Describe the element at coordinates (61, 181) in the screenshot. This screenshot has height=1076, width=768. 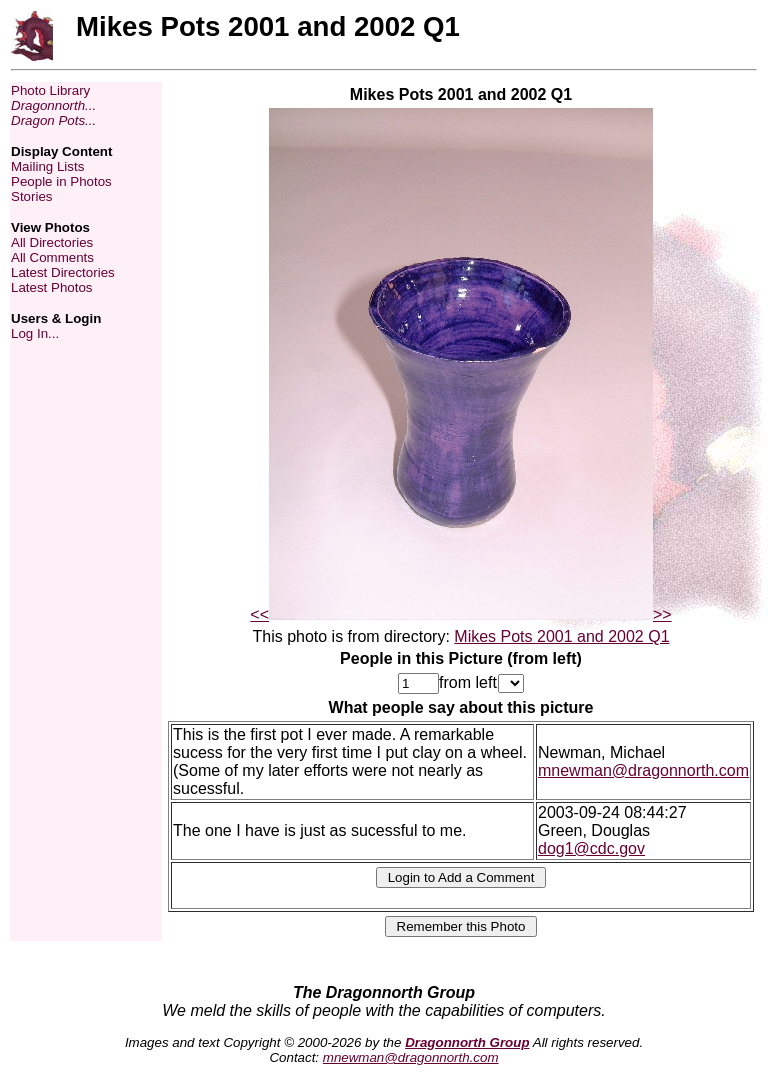
I see `People in Photos` at that location.